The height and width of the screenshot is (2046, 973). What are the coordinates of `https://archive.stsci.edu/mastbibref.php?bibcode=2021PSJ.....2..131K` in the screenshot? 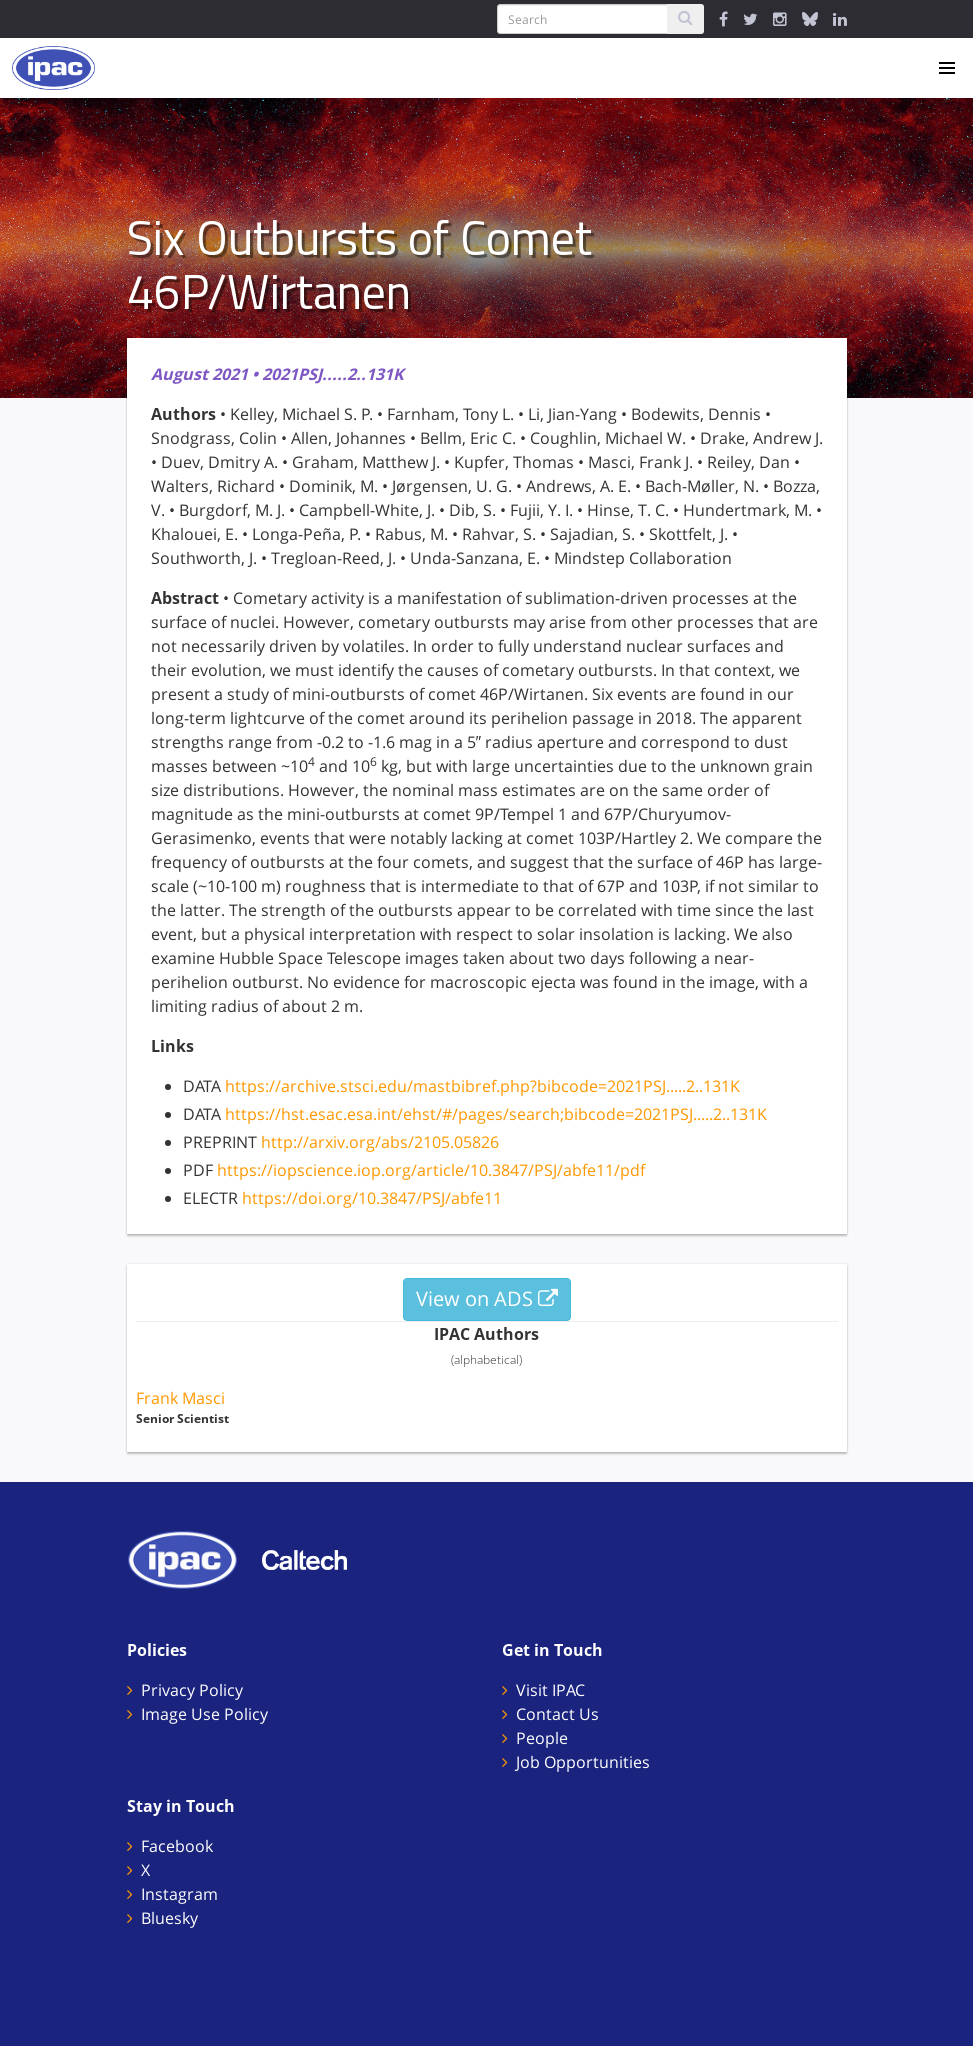 It's located at (482, 1086).